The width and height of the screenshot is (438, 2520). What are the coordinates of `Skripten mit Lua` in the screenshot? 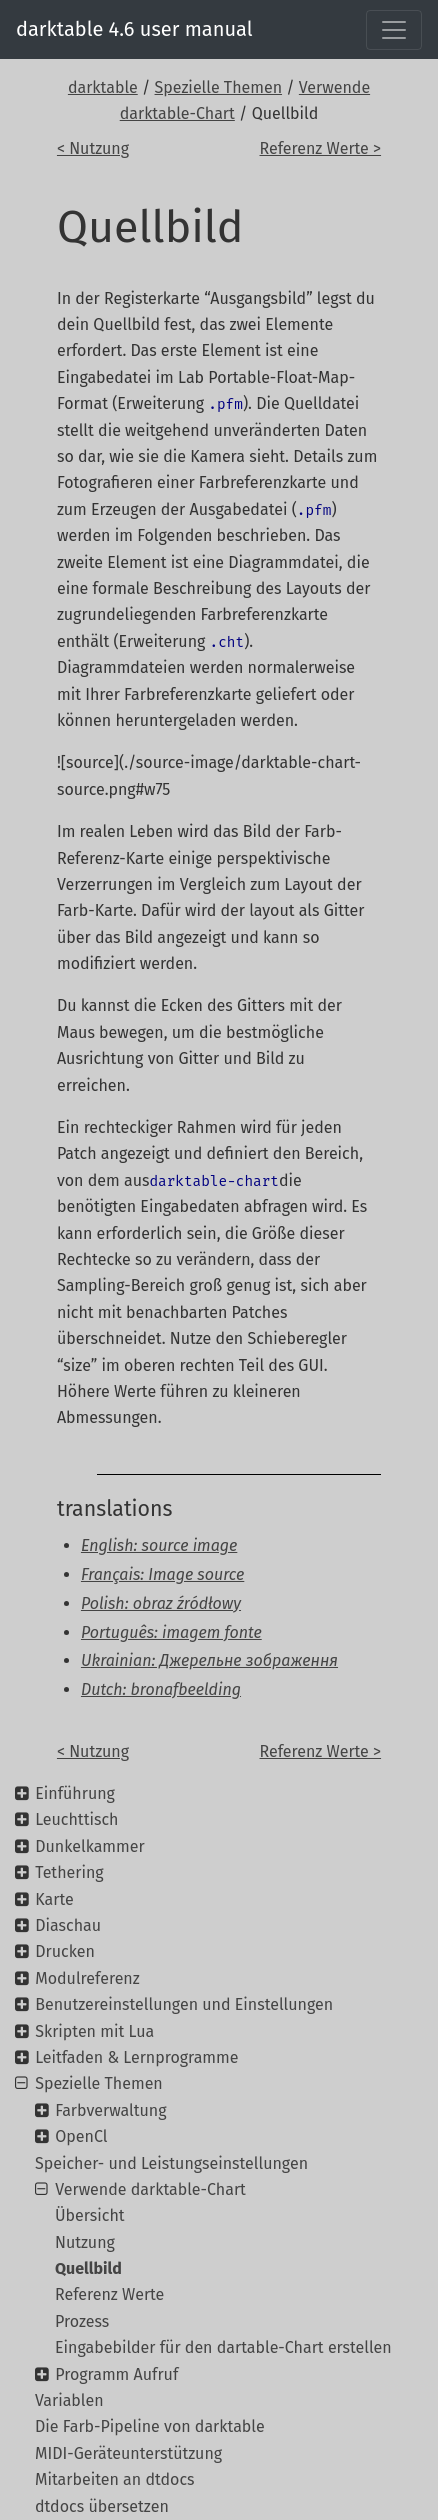 It's located at (94, 2031).